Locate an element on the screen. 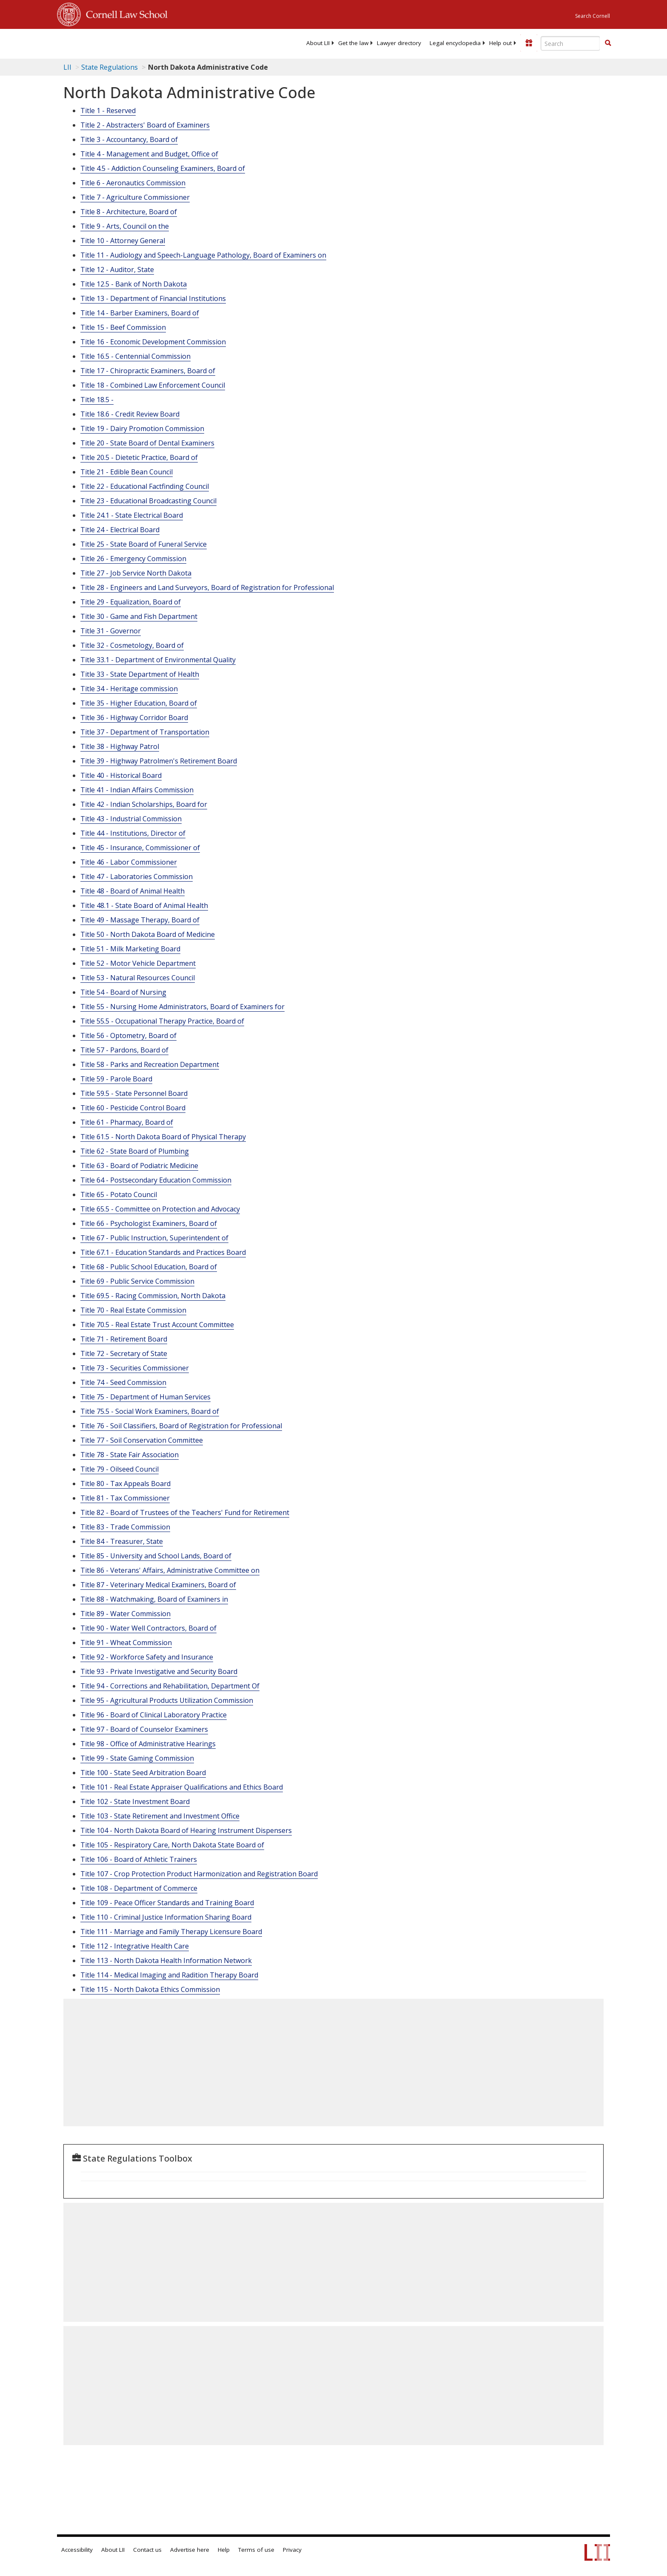  Title 22 - Educational Factfinding Council is located at coordinates (144, 486).